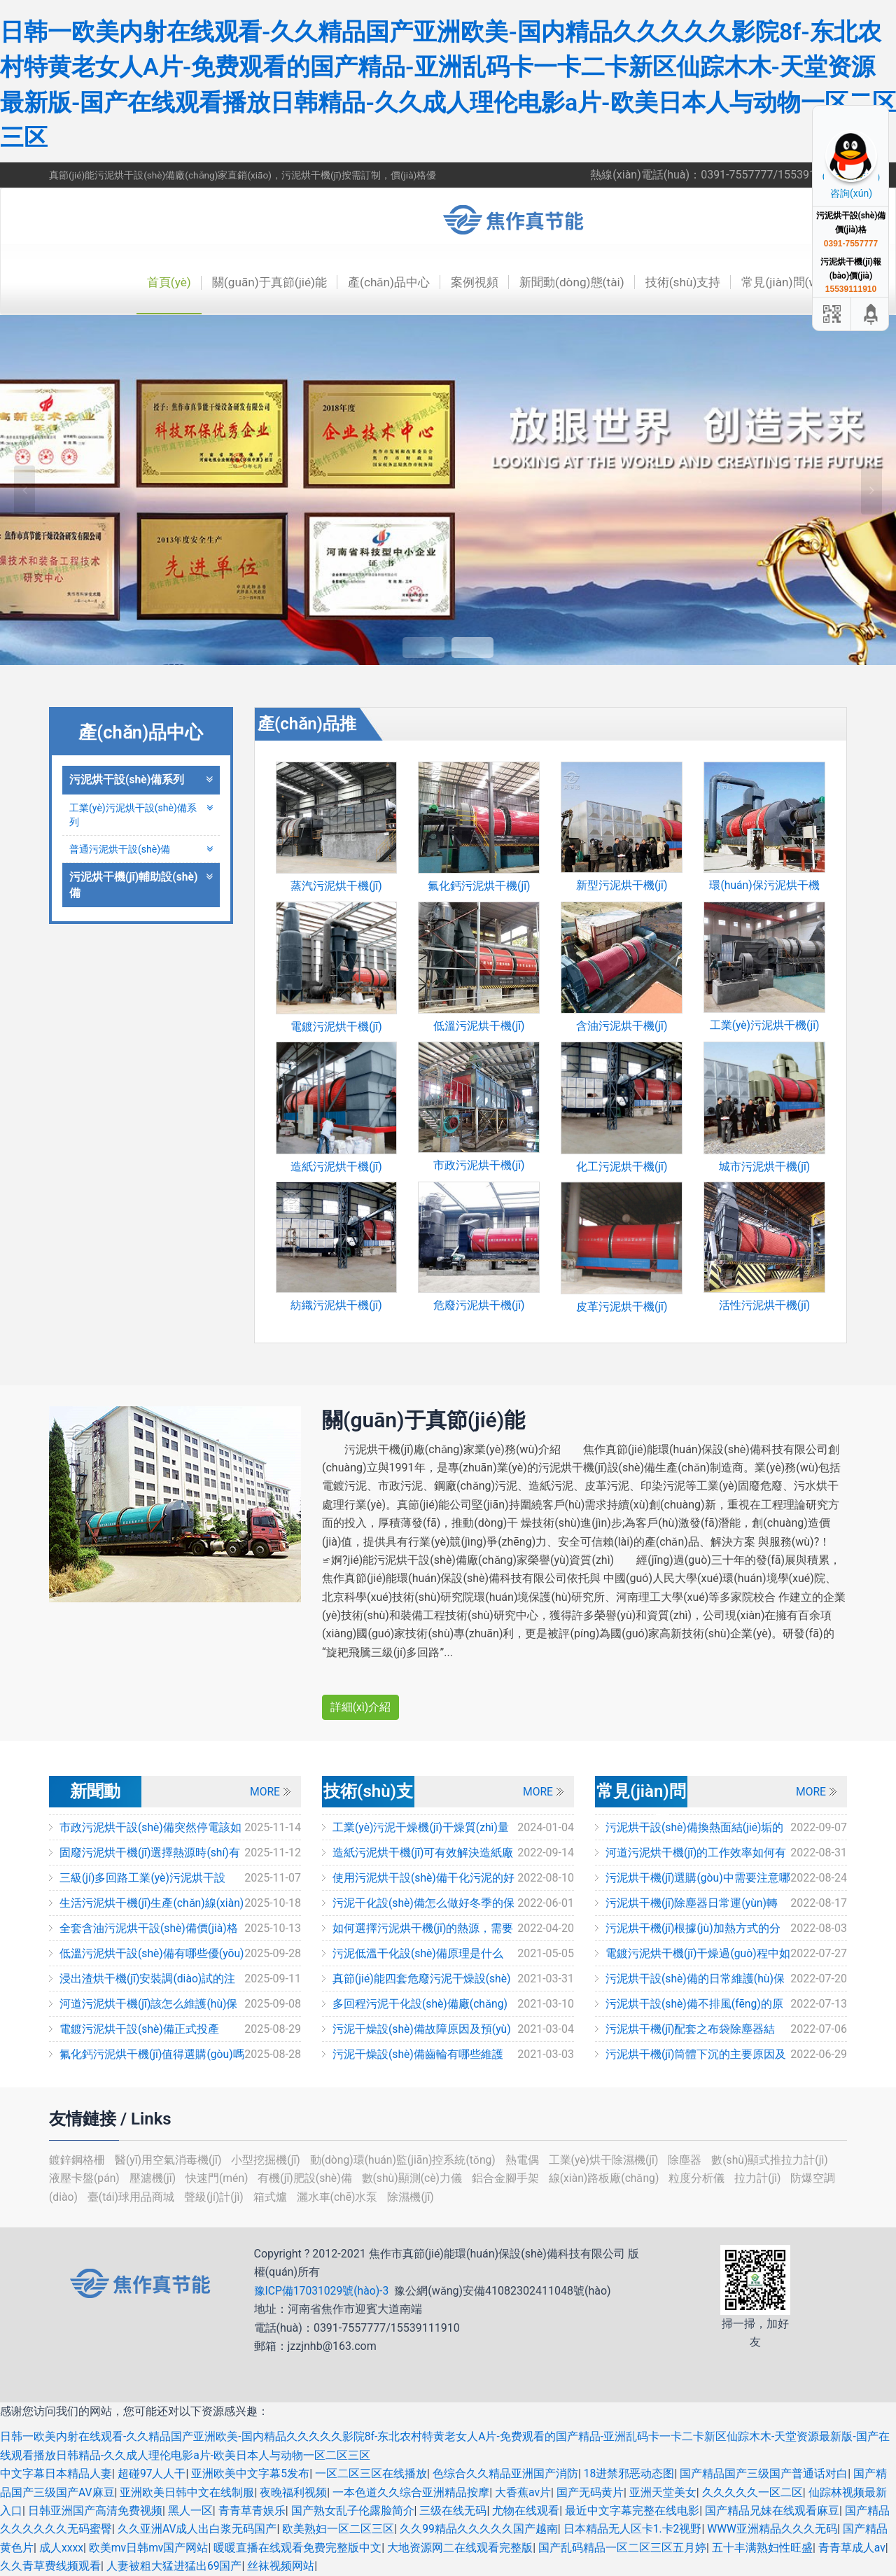 The width and height of the screenshot is (896, 2576). Describe the element at coordinates (197, 2528) in the screenshot. I see `久久亚洲AV成人出白浆无码国产` at that location.